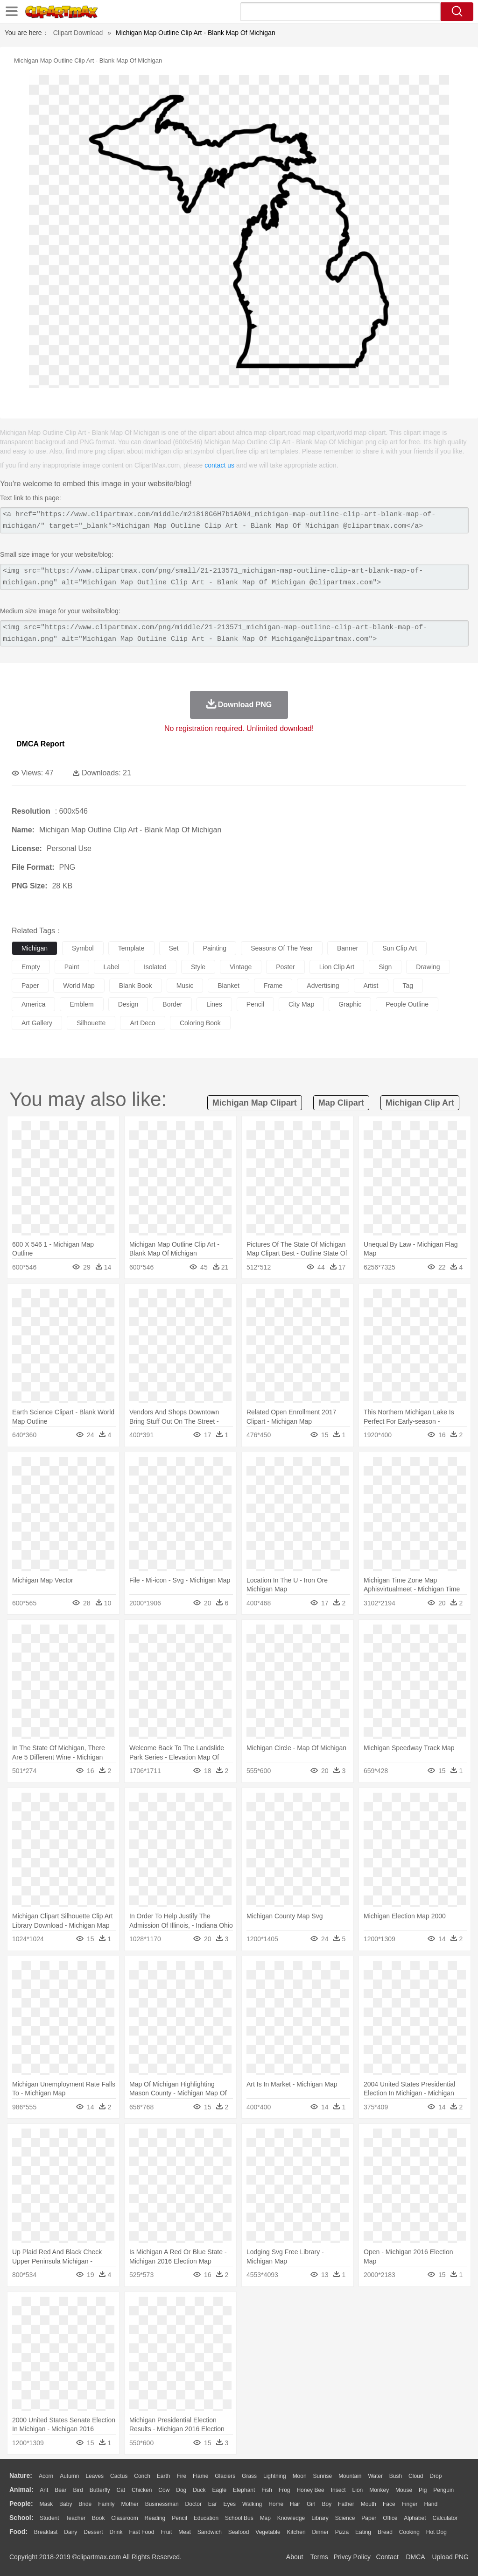  Describe the element at coordinates (185, 985) in the screenshot. I see `music` at that location.